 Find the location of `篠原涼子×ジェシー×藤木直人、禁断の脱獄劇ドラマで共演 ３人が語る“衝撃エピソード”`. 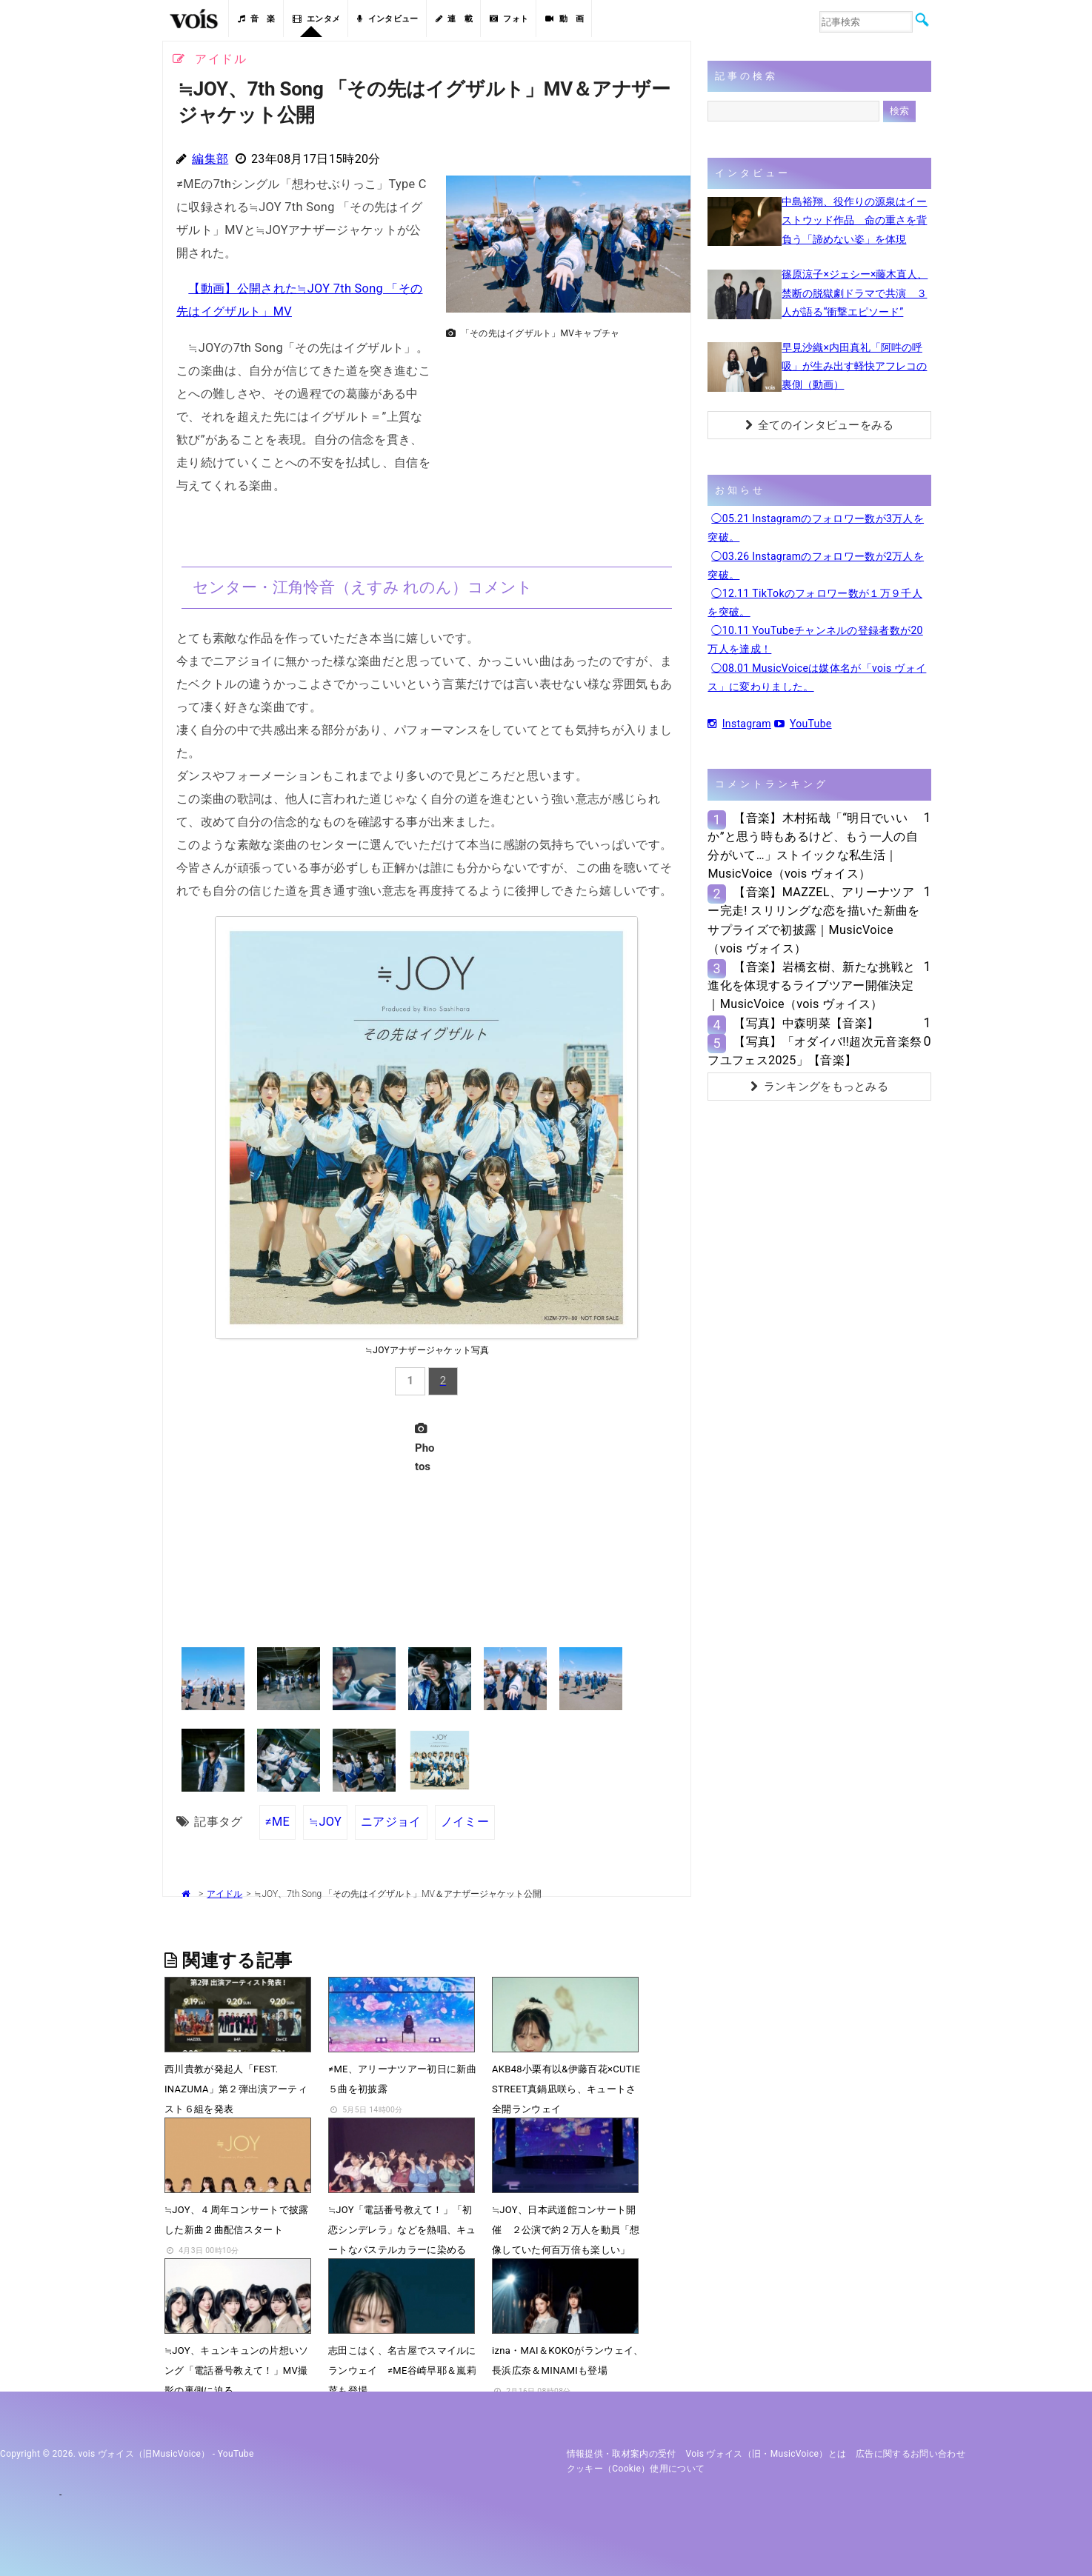

篠原涼子×ジェシー×藤木直人、禁断の脱獄劇ドラマで共演 ３人が語る“衝撃エピソード” is located at coordinates (855, 292).